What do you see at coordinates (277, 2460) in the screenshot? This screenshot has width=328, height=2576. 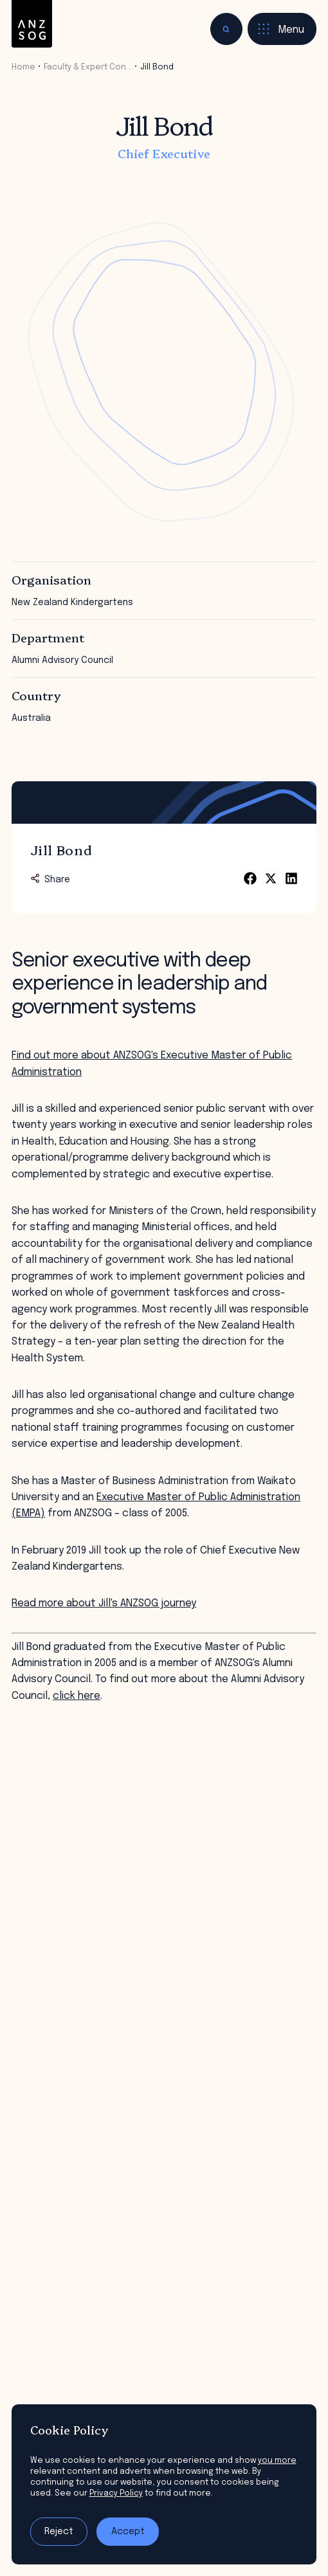 I see `you more` at bounding box center [277, 2460].